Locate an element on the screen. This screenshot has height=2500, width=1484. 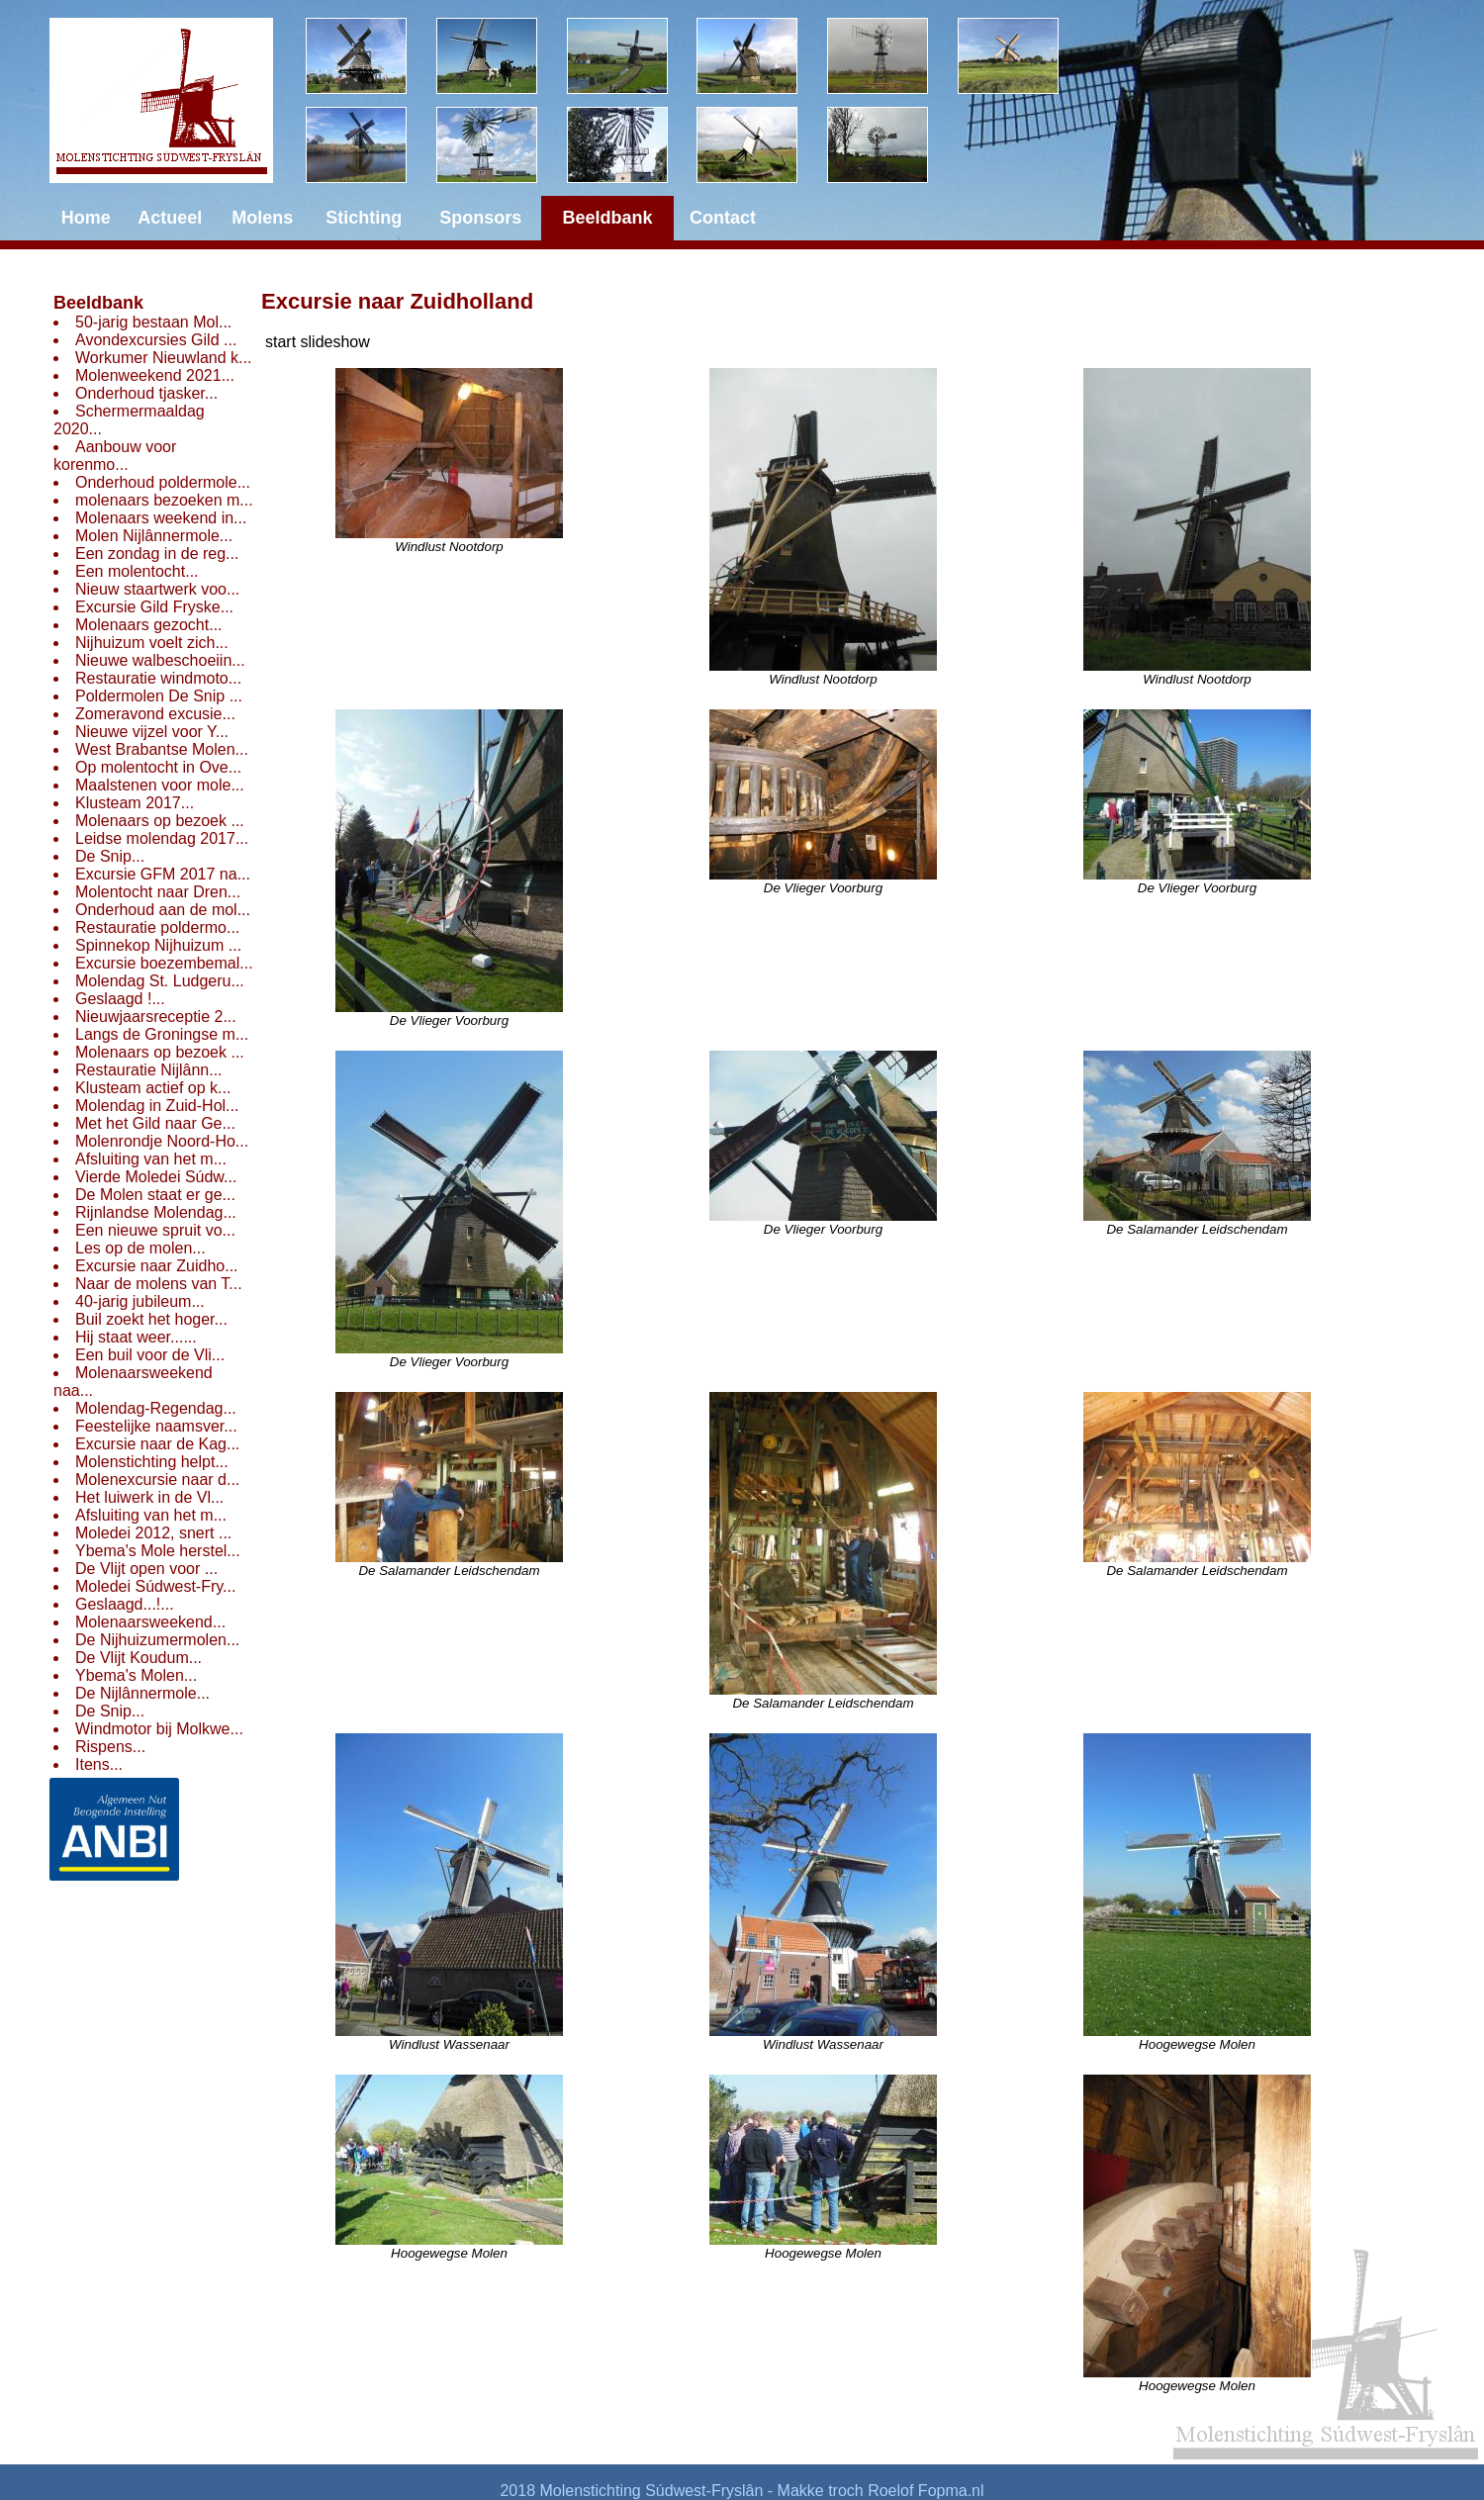
Met het Gild naar Ge... is located at coordinates (155, 1123).